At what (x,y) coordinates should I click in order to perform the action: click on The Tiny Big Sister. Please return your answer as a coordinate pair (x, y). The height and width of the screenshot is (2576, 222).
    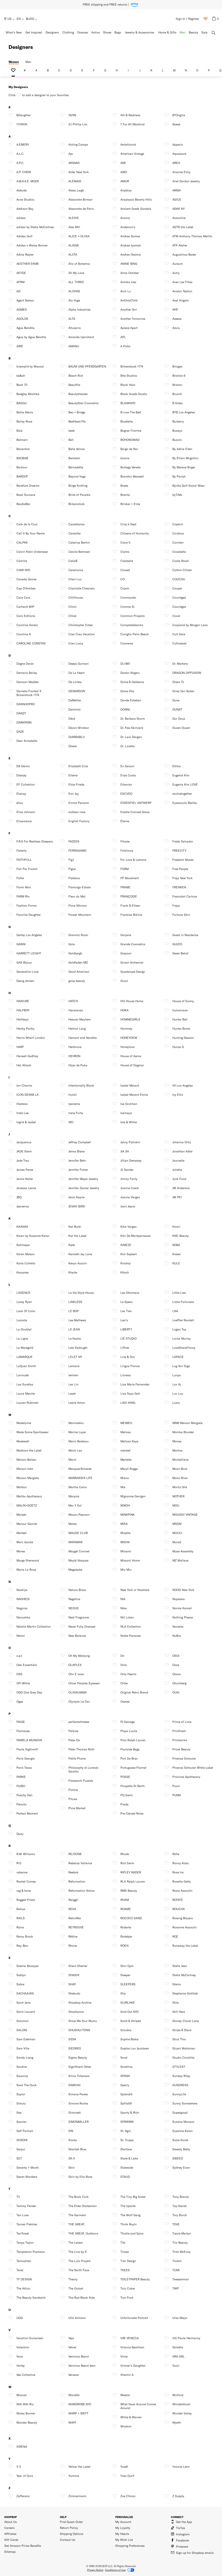
    Looking at the image, I should click on (133, 2196).